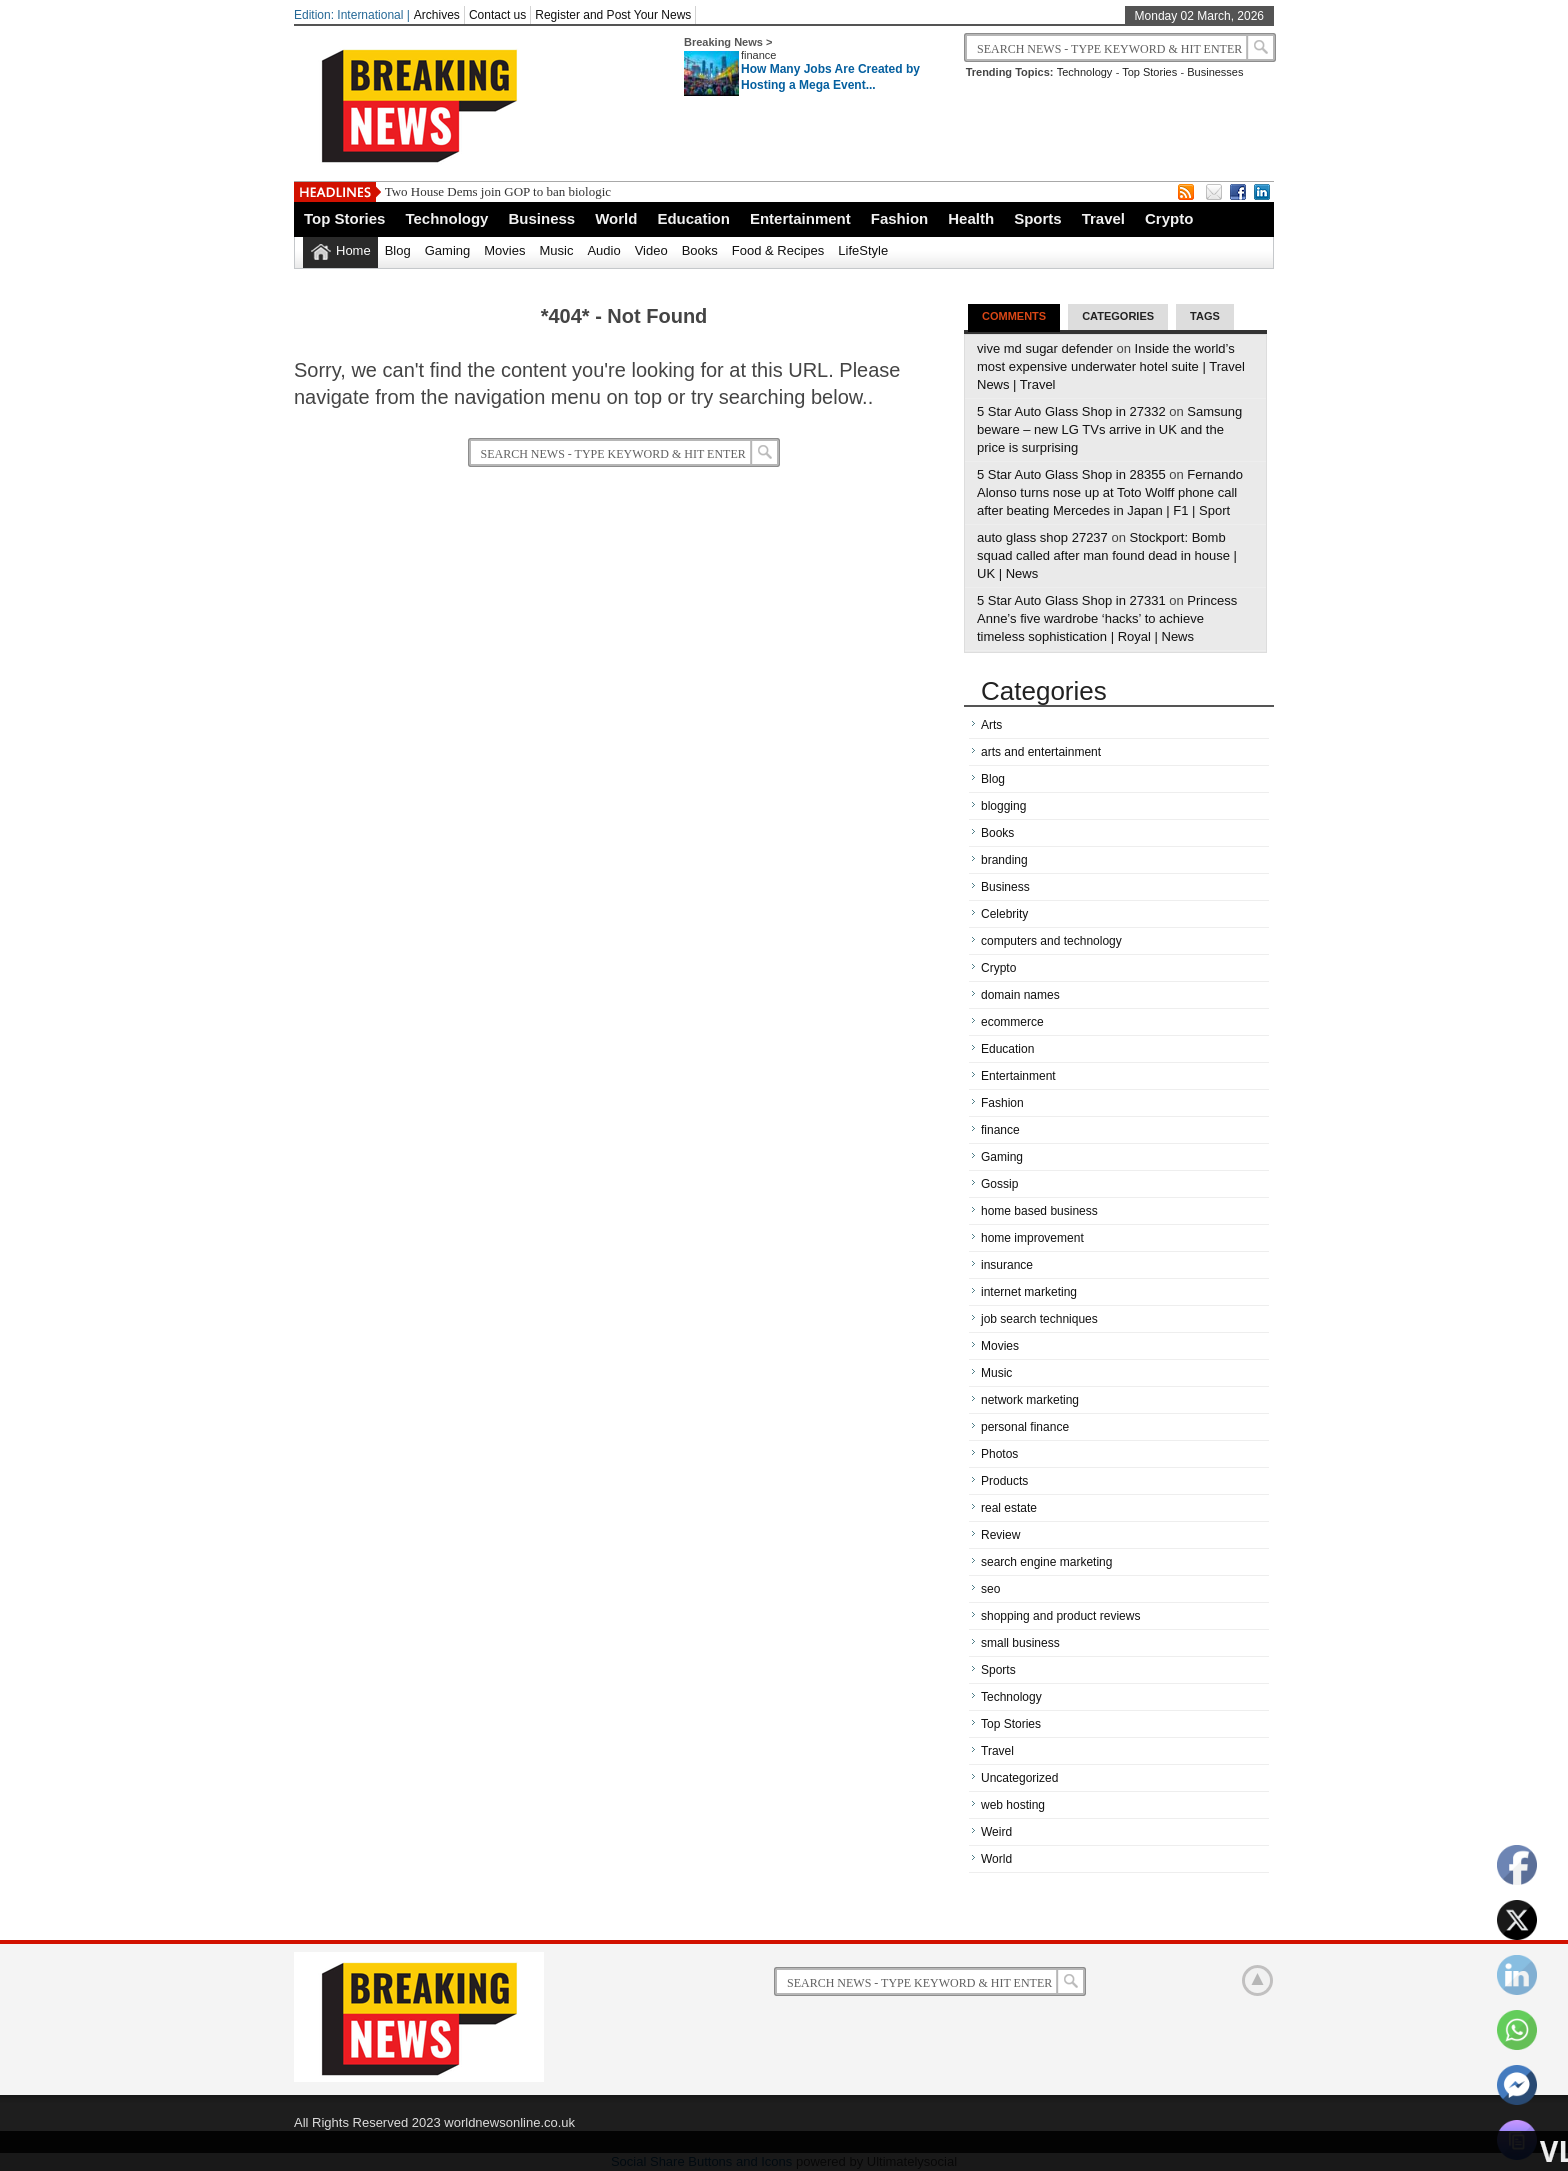 The image size is (1568, 2171). Describe the element at coordinates (1004, 860) in the screenshot. I see `branding` at that location.